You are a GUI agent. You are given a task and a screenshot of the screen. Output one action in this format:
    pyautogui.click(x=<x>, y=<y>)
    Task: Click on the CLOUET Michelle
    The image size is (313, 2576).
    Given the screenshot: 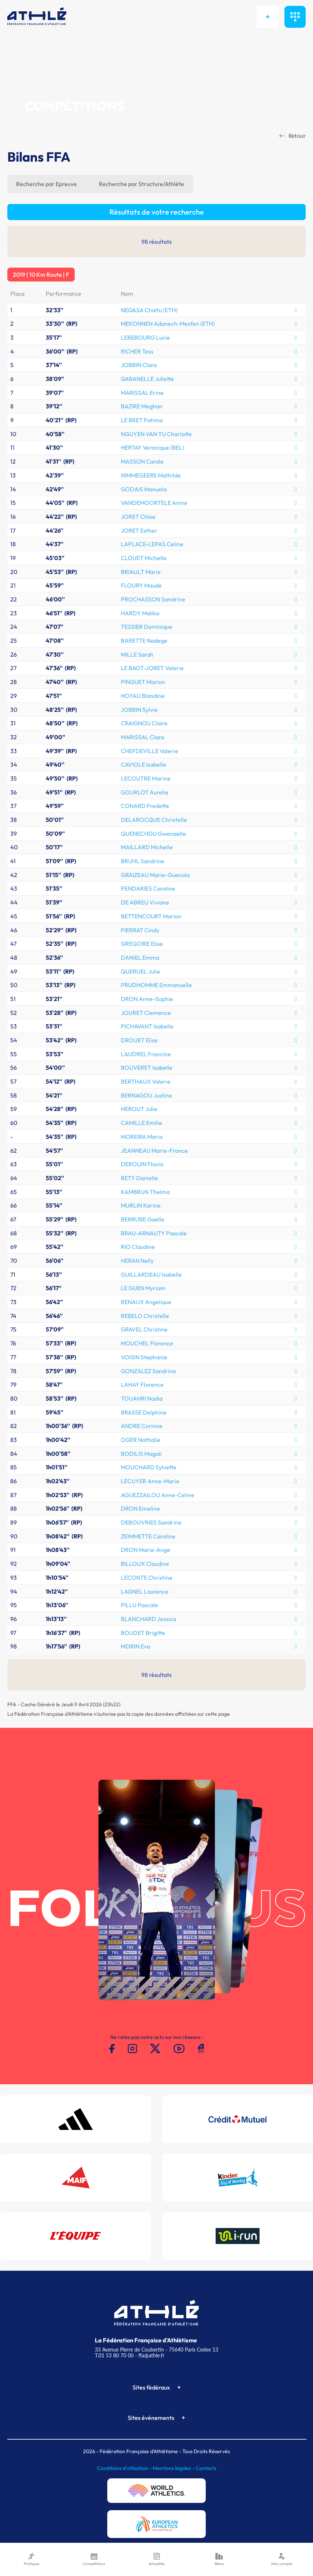 What is the action you would take?
    pyautogui.click(x=144, y=558)
    